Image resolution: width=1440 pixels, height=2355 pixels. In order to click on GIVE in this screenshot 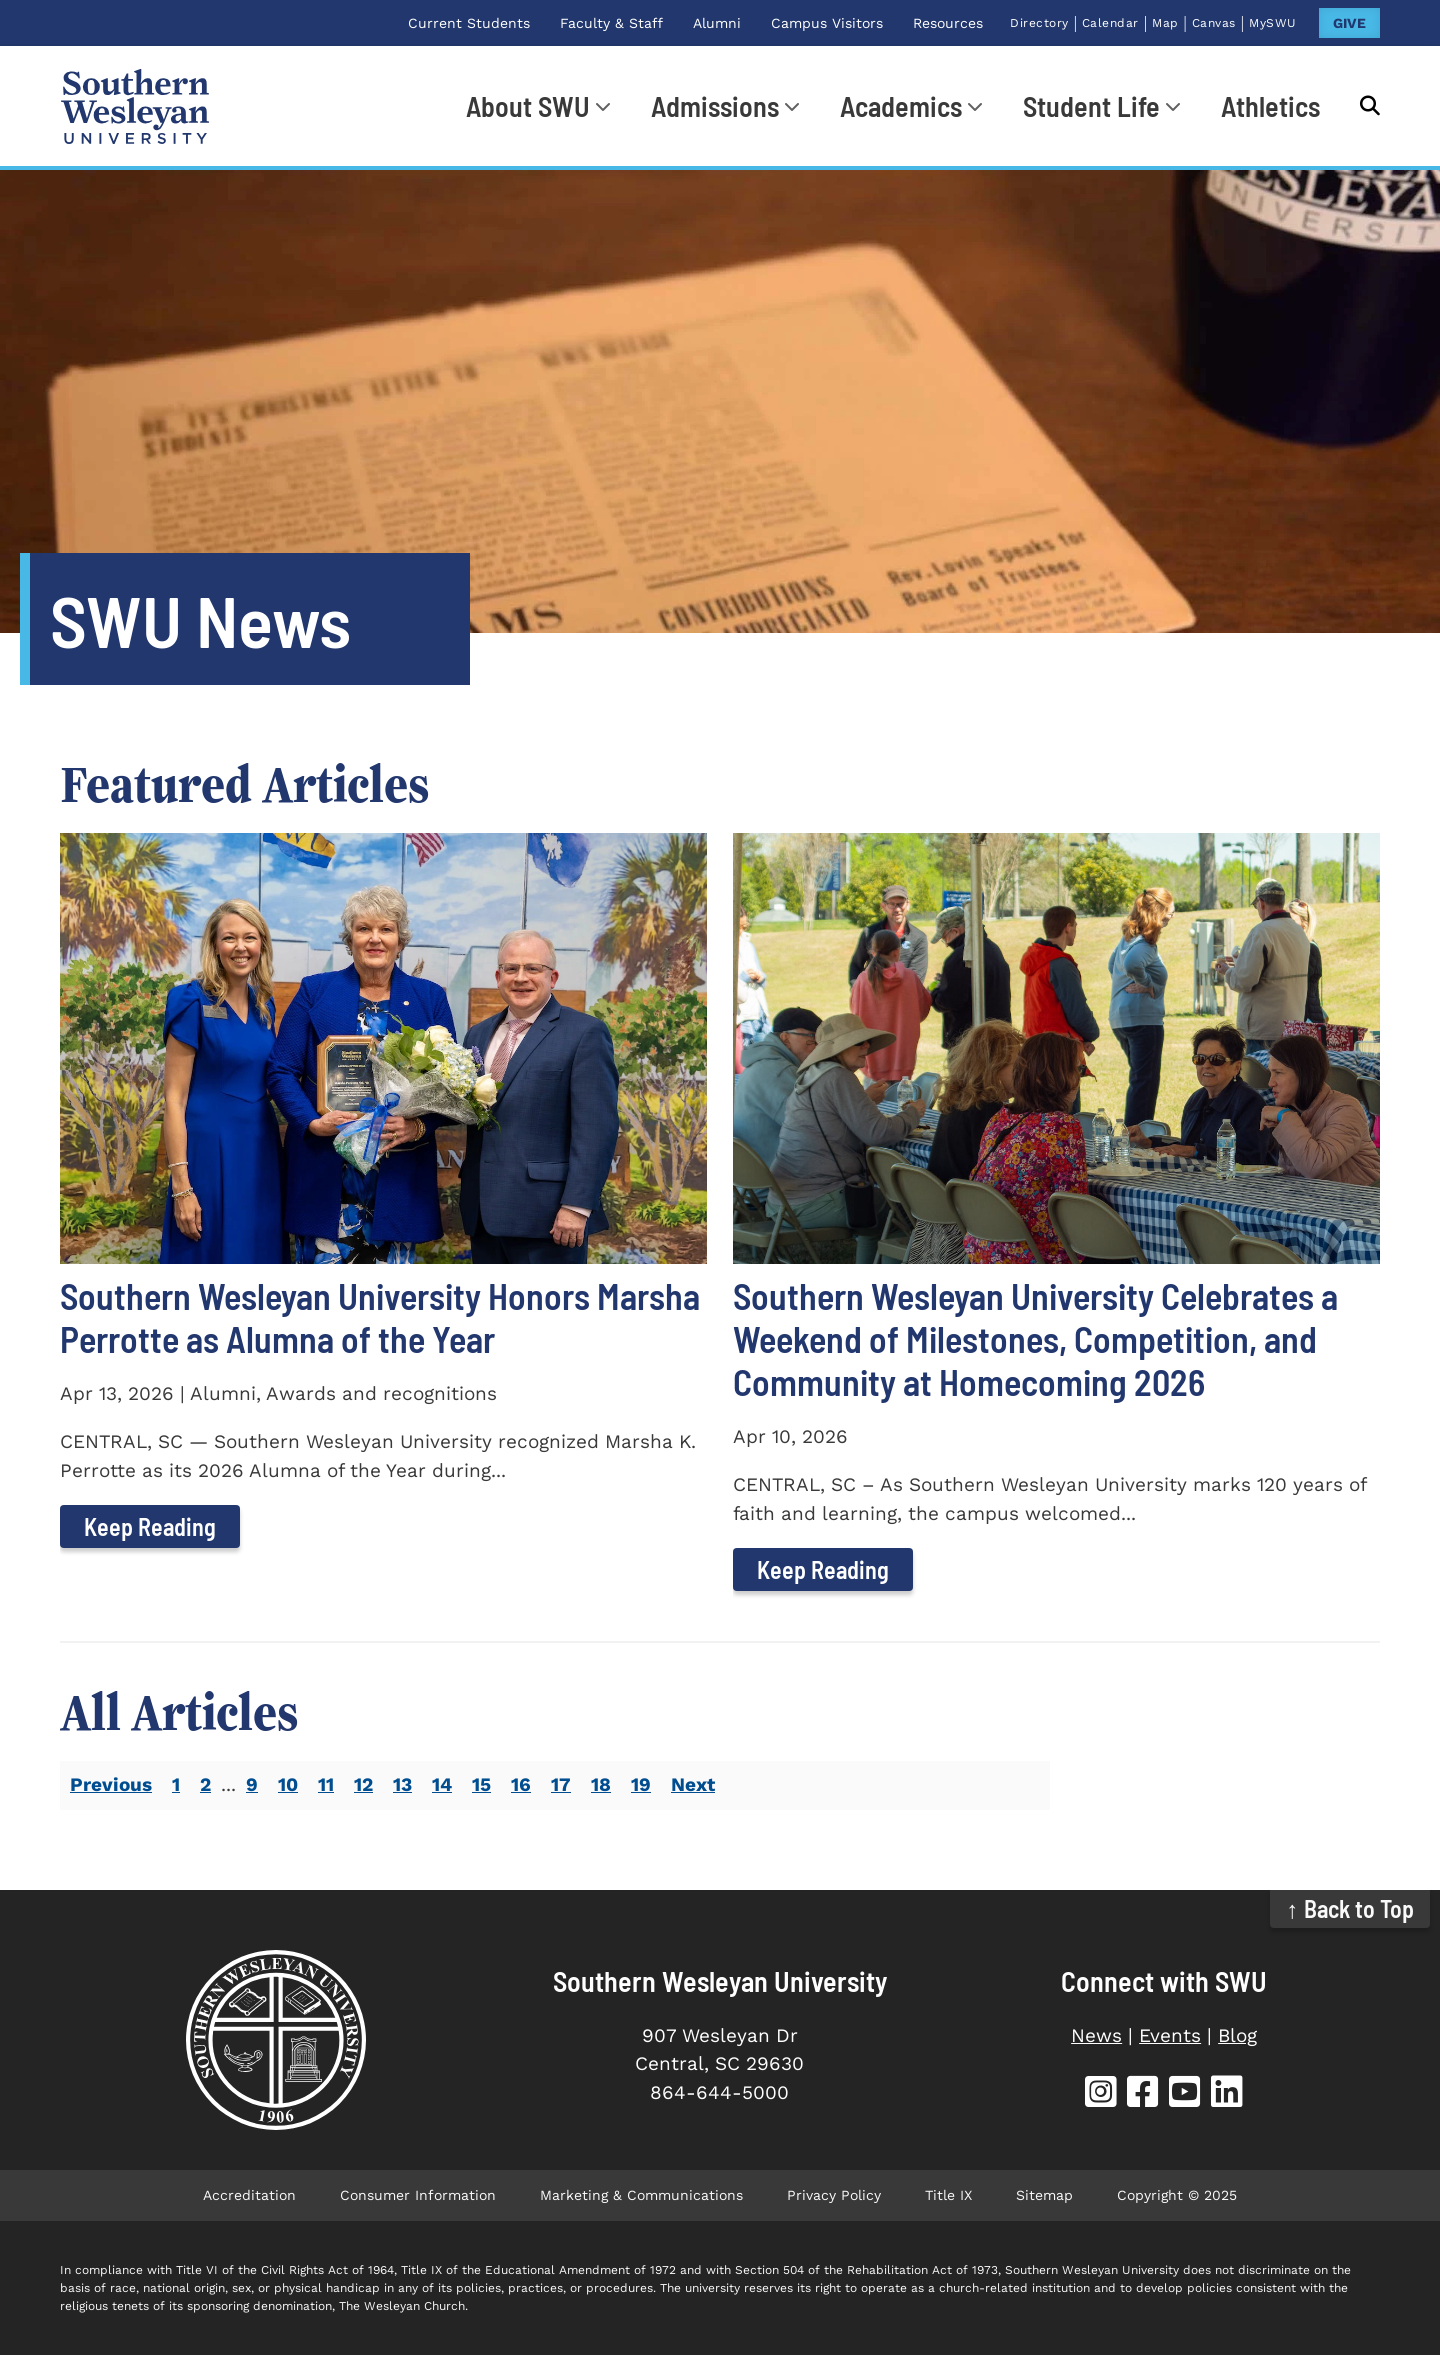, I will do `click(1349, 23)`.